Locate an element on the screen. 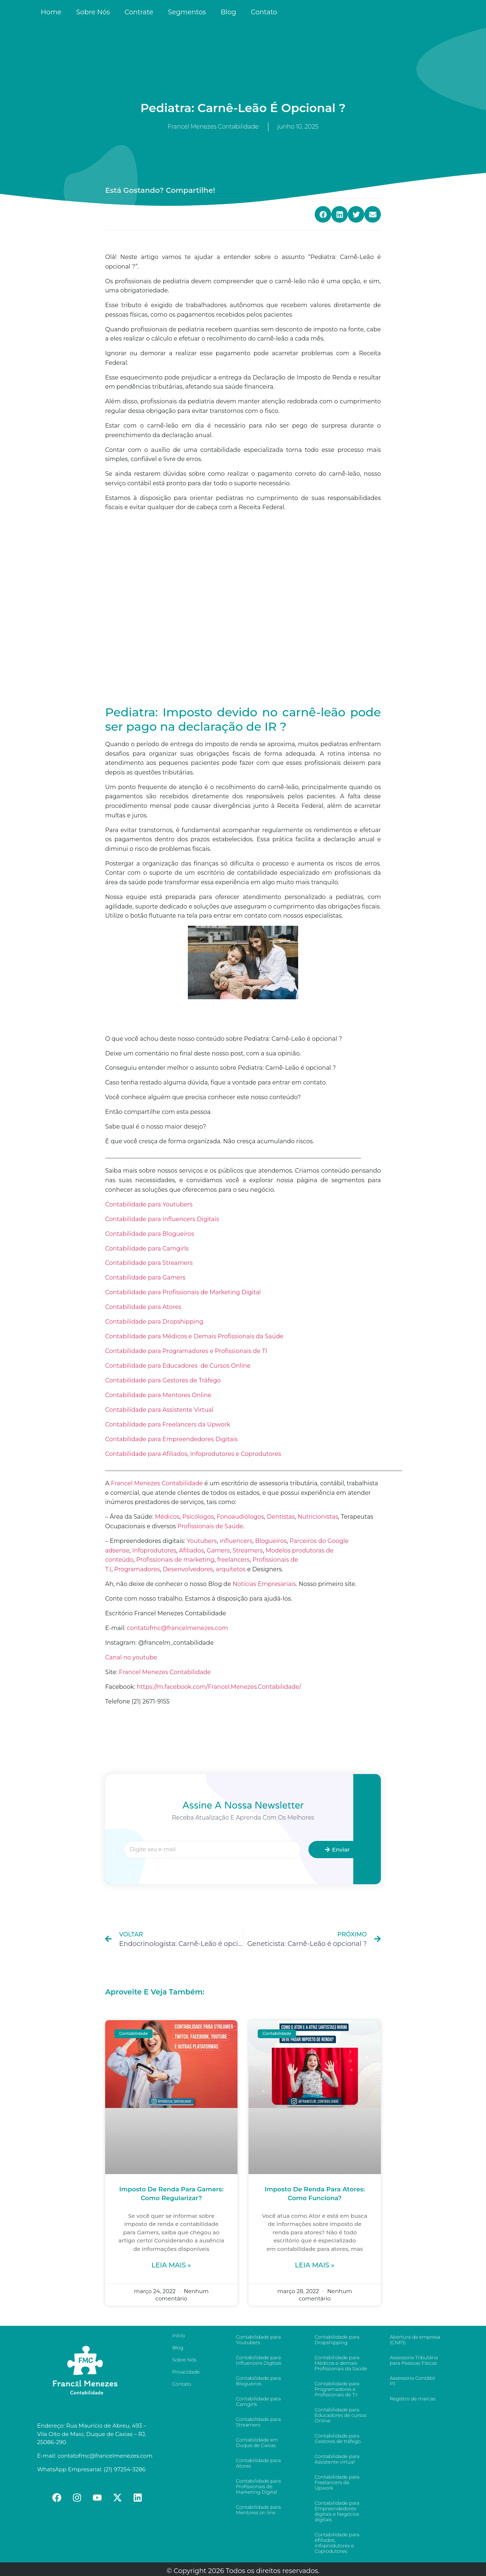 The width and height of the screenshot is (486, 2576). Contabilidade para Assistente Virtual is located at coordinates (159, 1409).